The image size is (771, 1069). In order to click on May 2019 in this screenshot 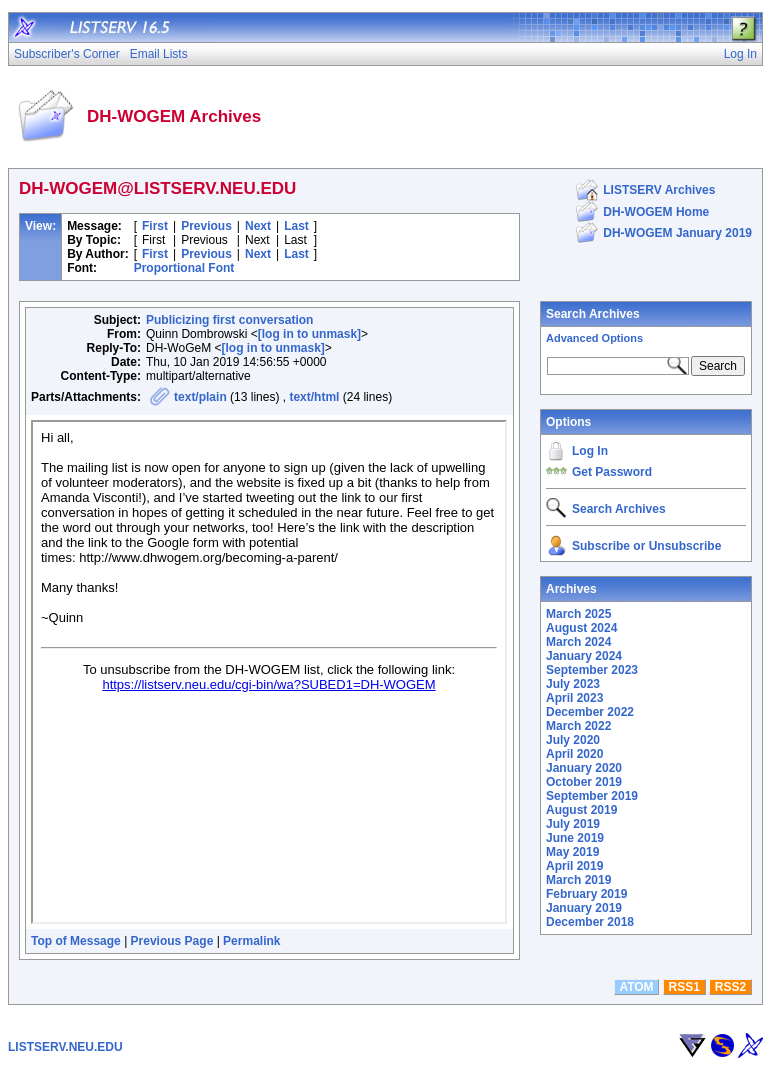, I will do `click(572, 852)`.